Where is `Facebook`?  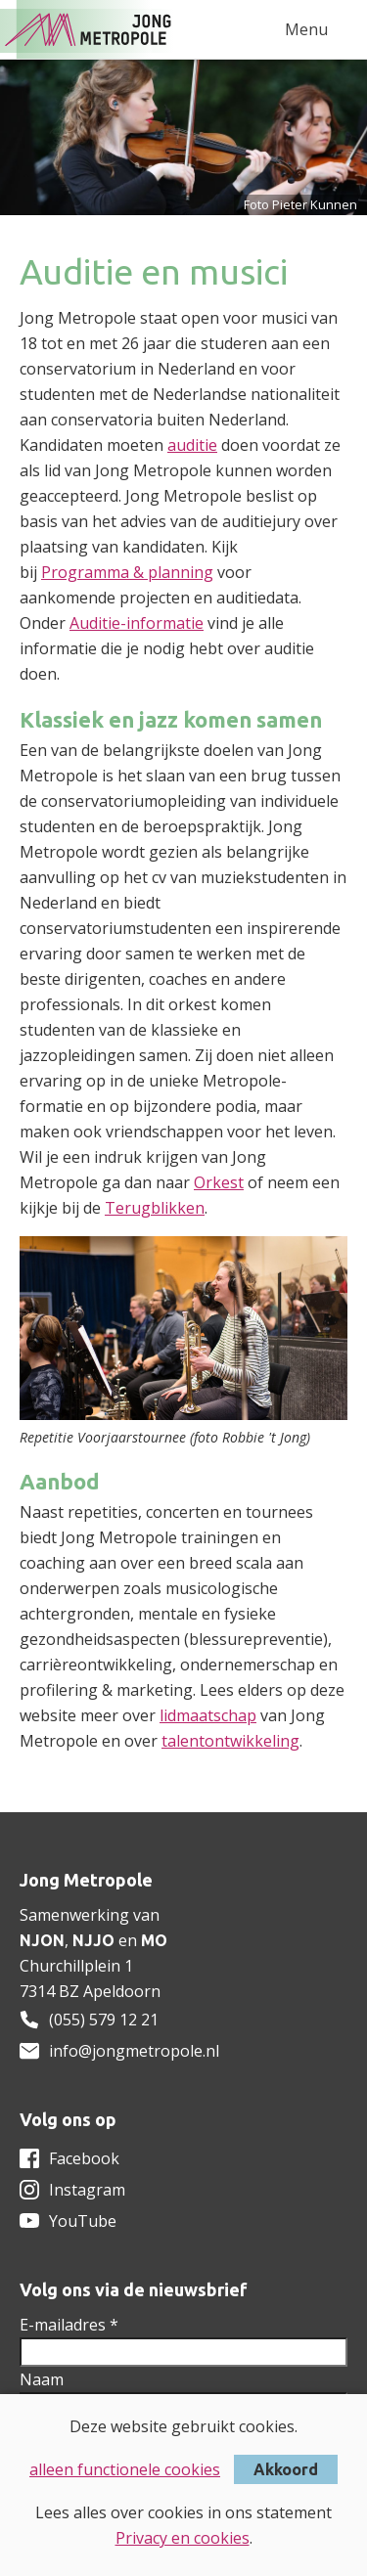 Facebook is located at coordinates (84, 2158).